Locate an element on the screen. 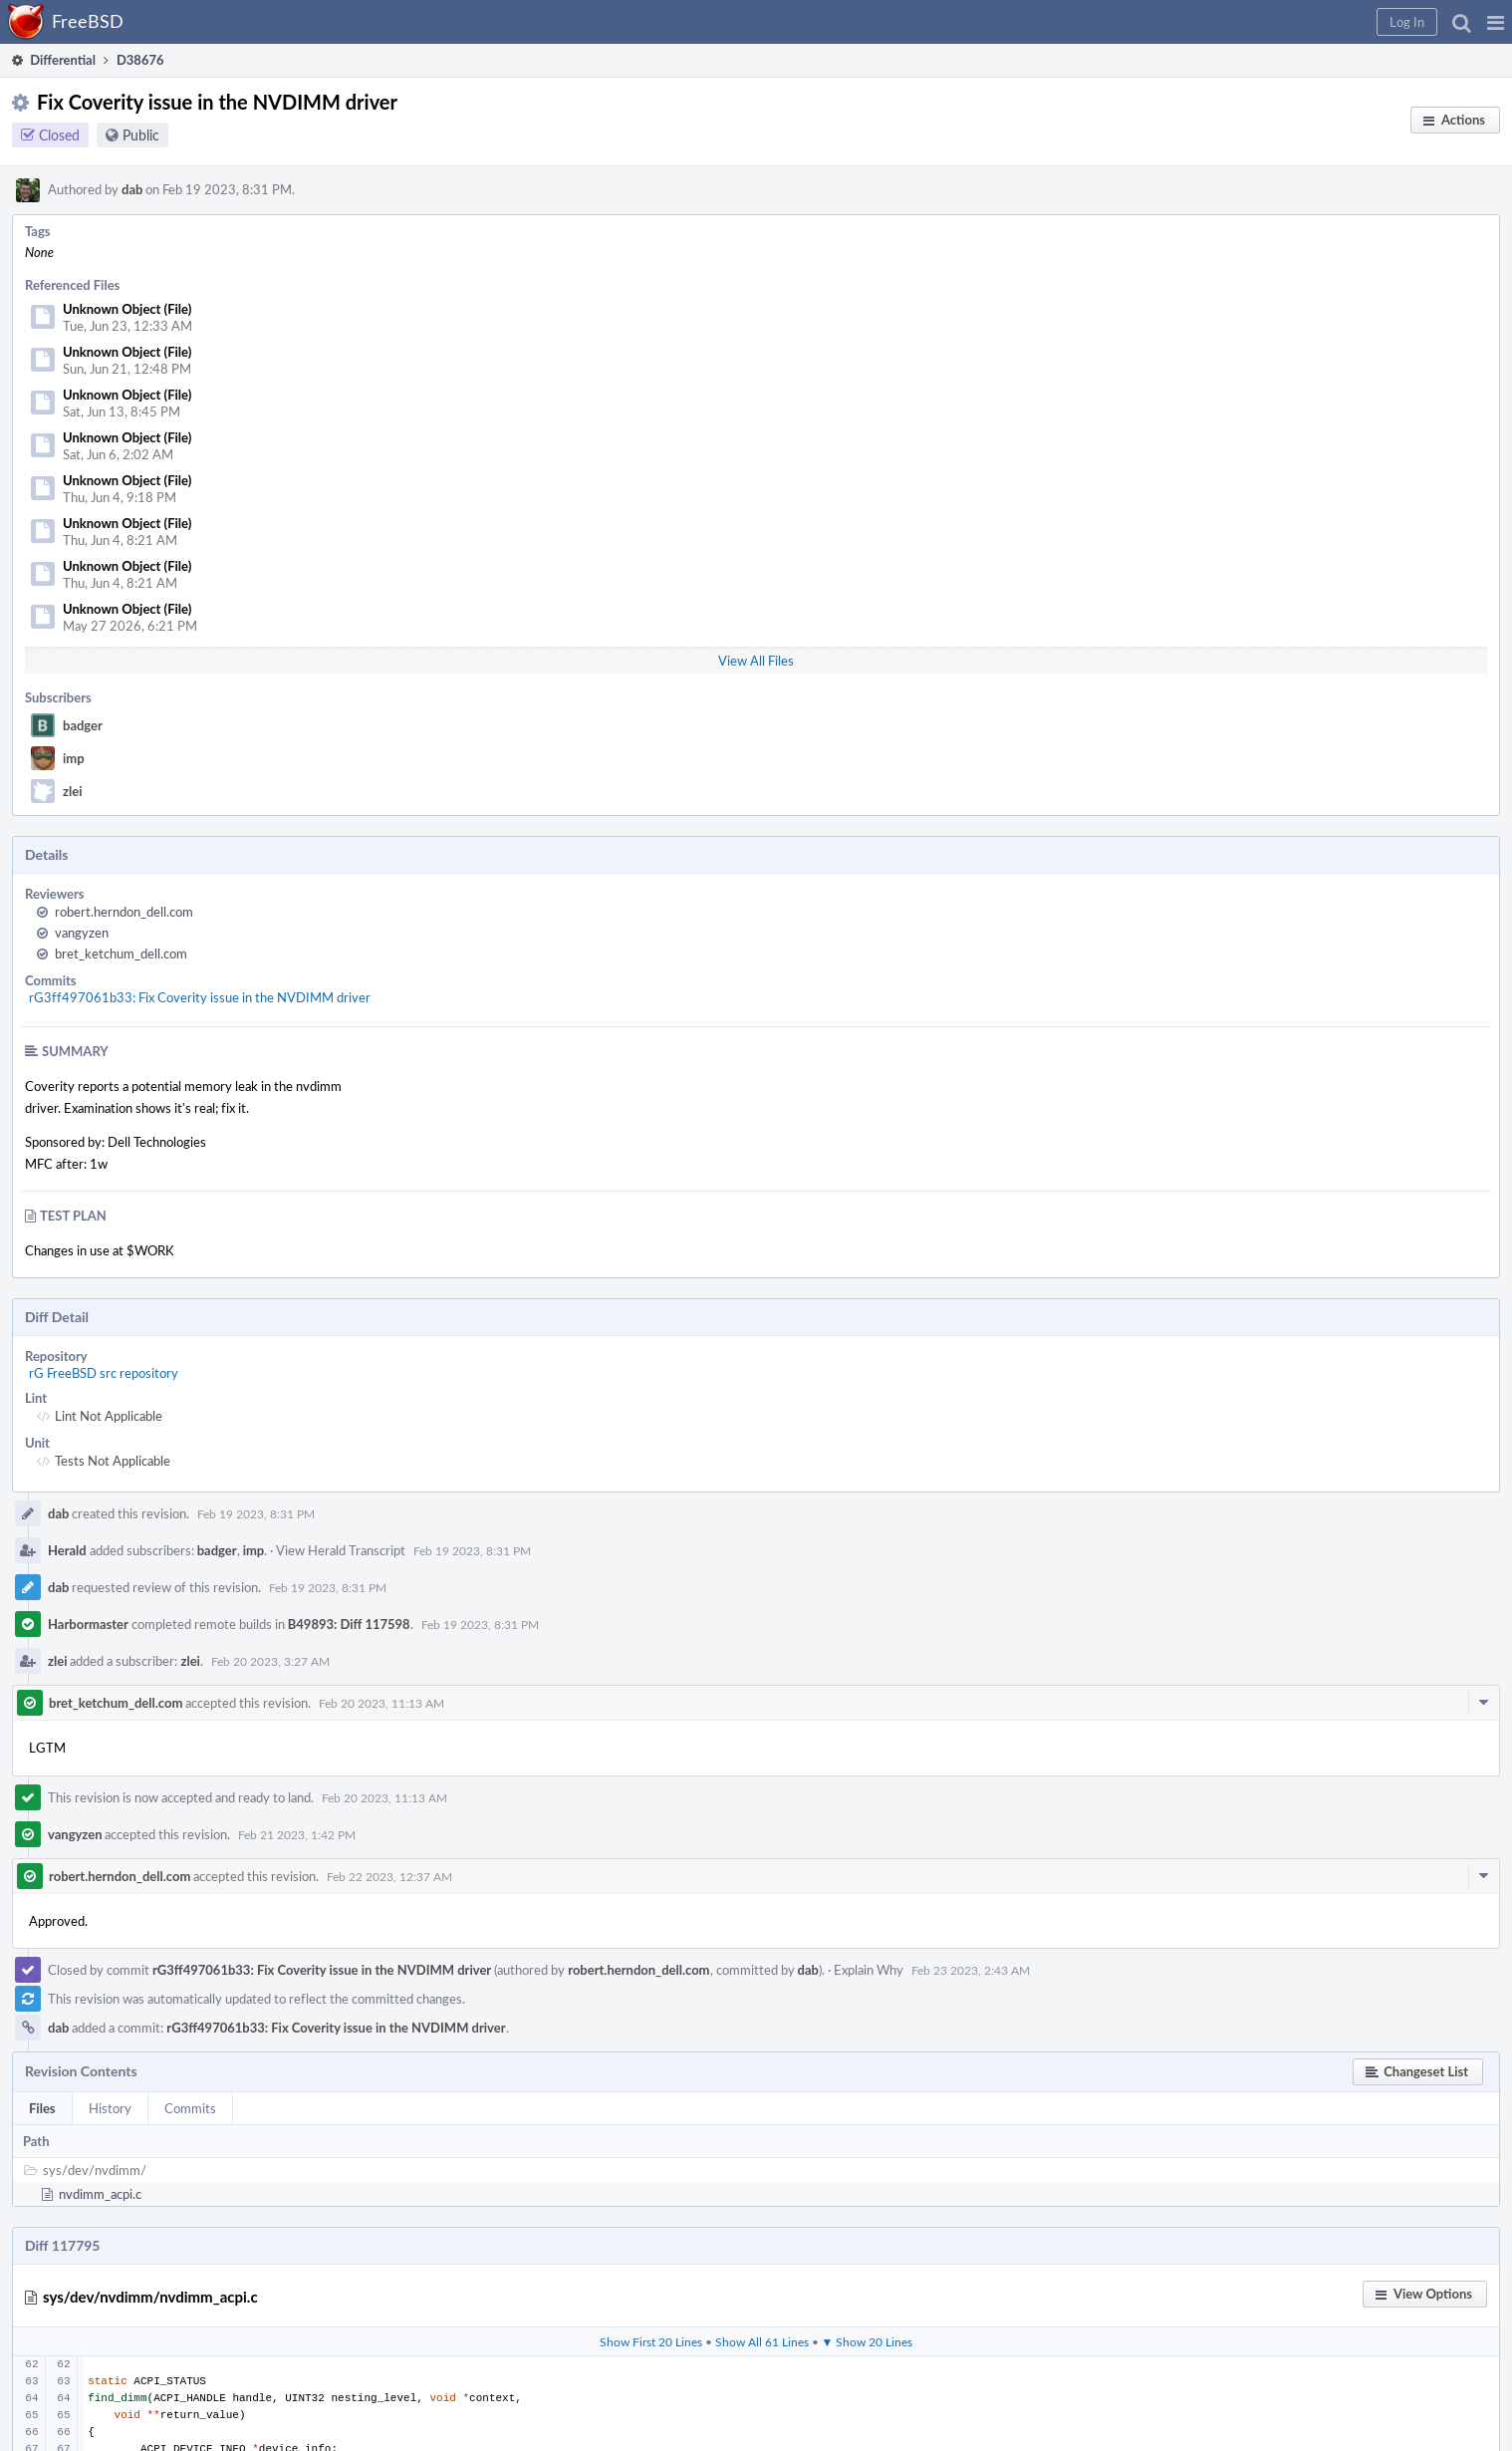 The image size is (1512, 2451). Harbormaster is located at coordinates (88, 1624).